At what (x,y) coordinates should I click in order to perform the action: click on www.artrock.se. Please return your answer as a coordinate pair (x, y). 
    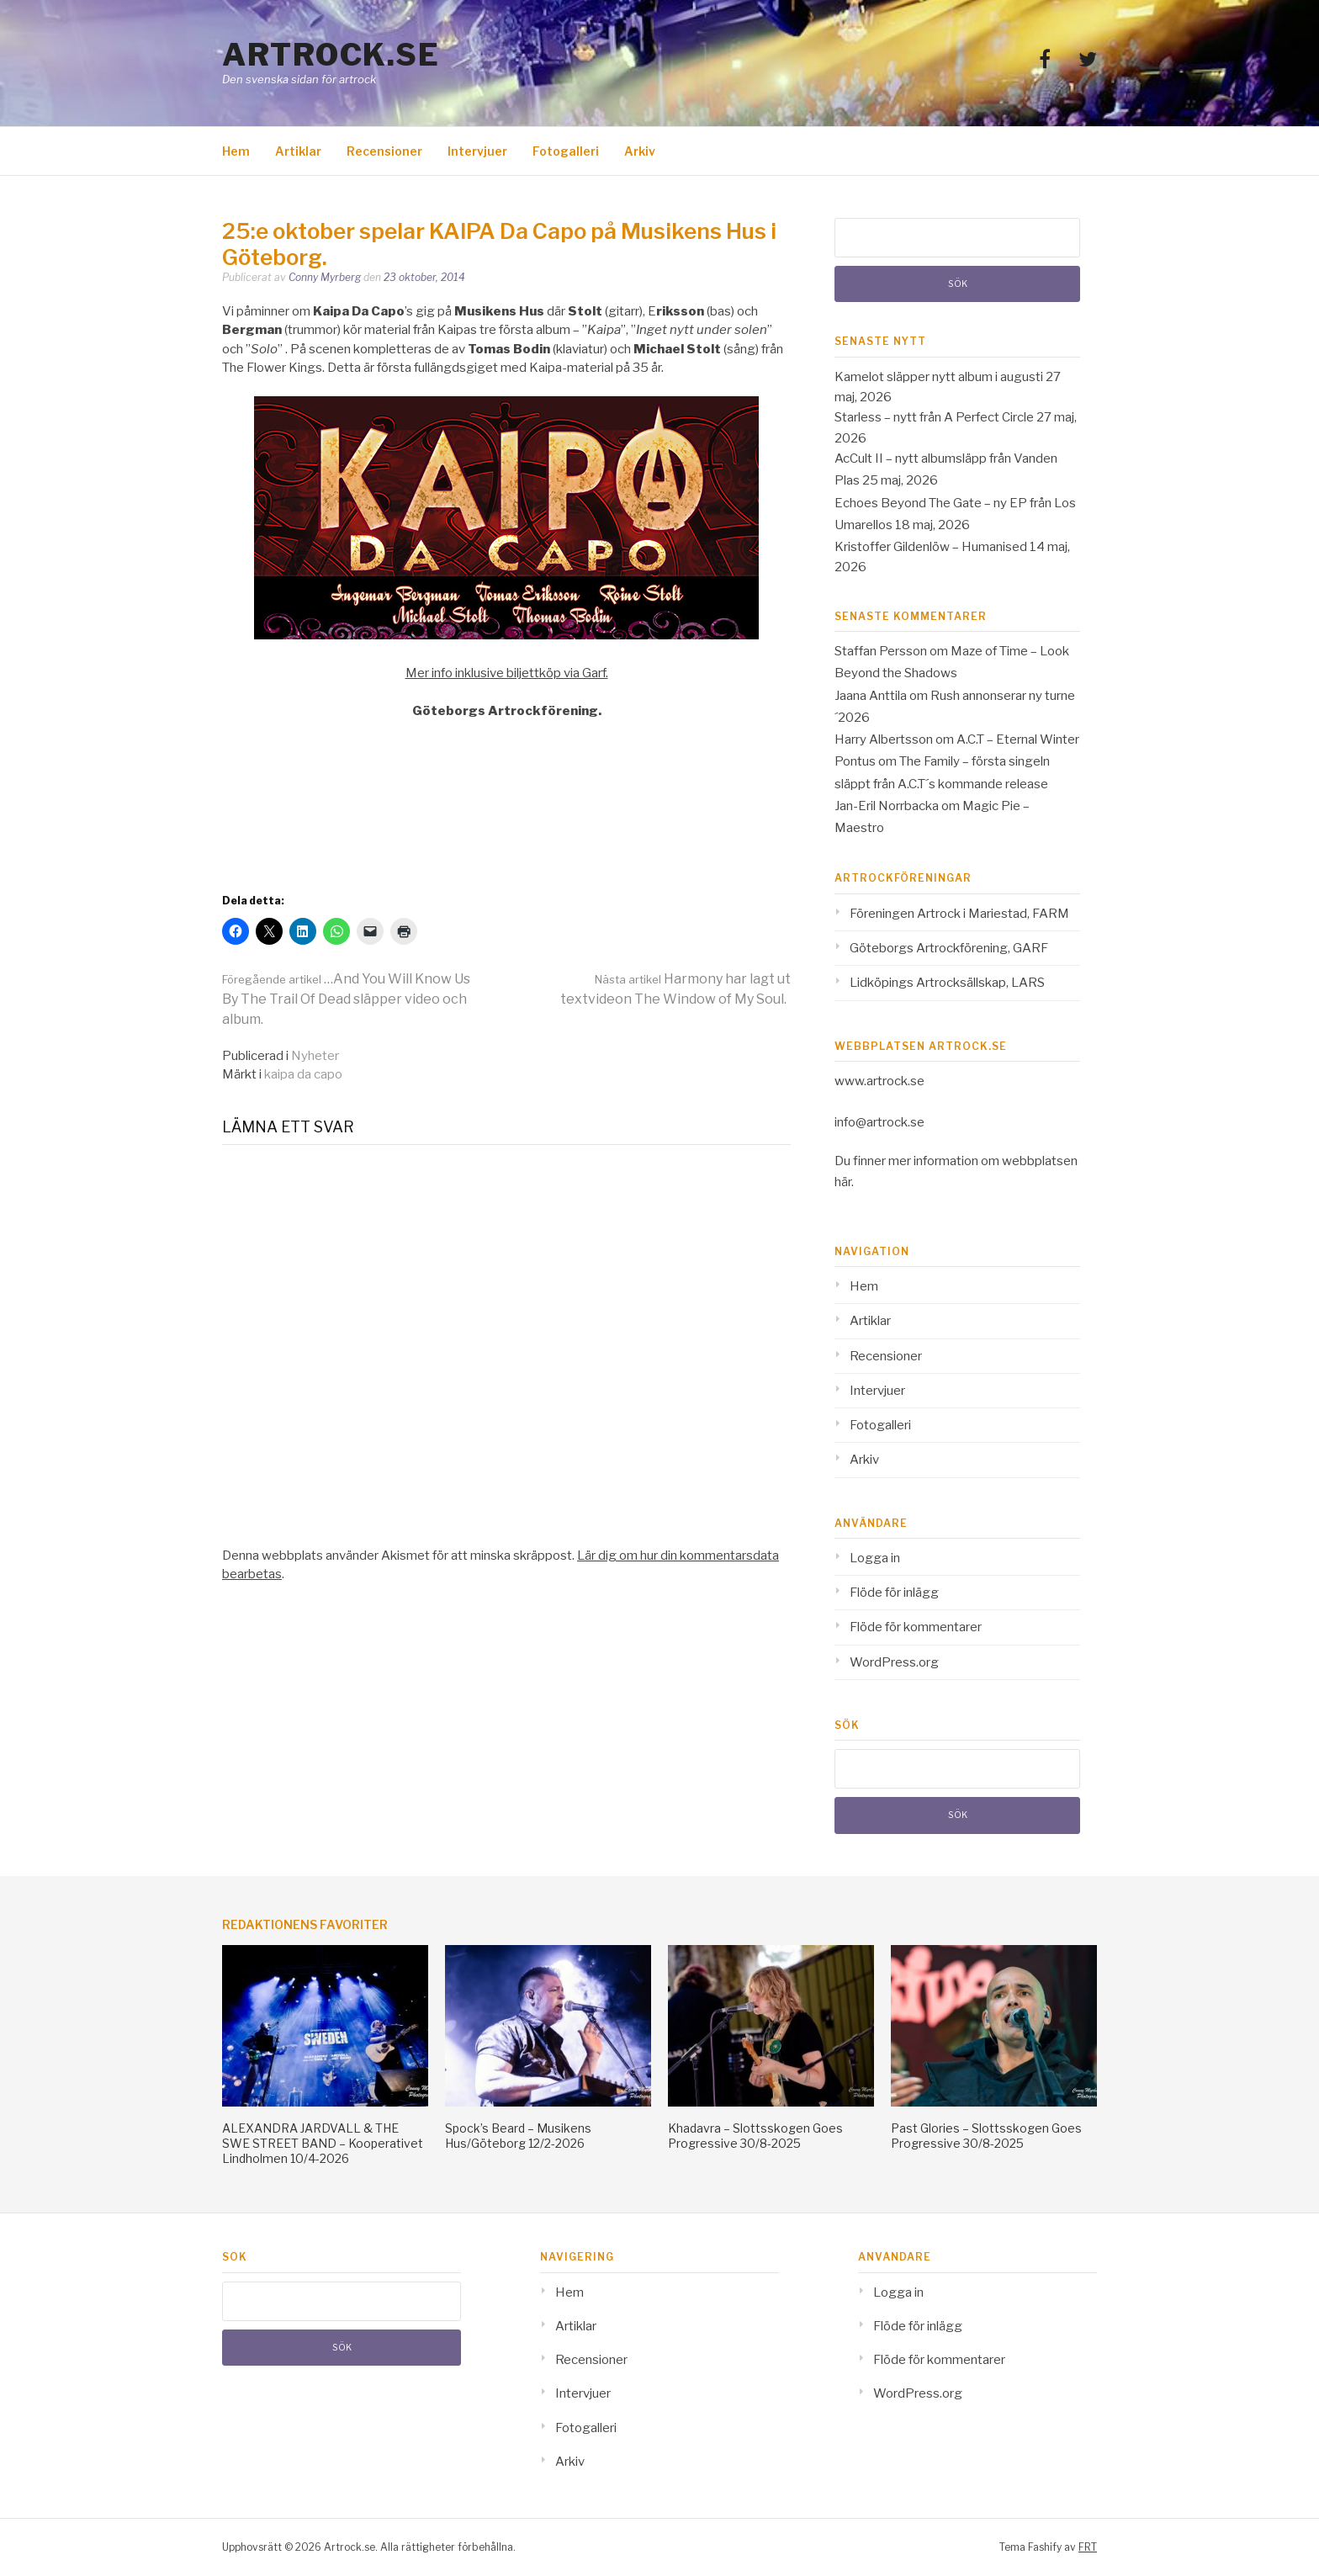
    Looking at the image, I should click on (879, 1081).